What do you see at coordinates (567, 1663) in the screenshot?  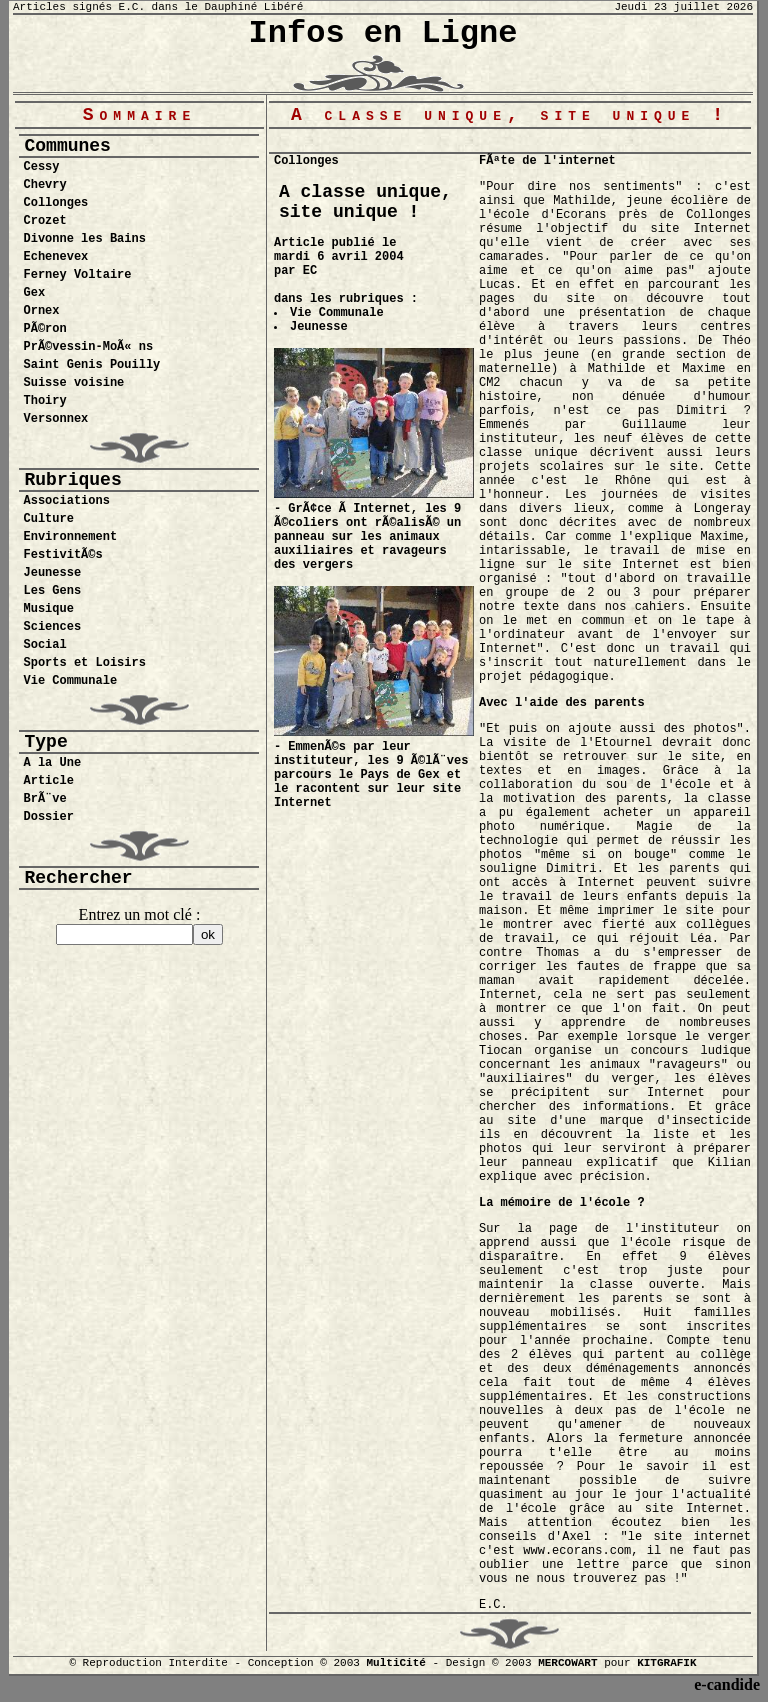 I see `MERCOWART` at bounding box center [567, 1663].